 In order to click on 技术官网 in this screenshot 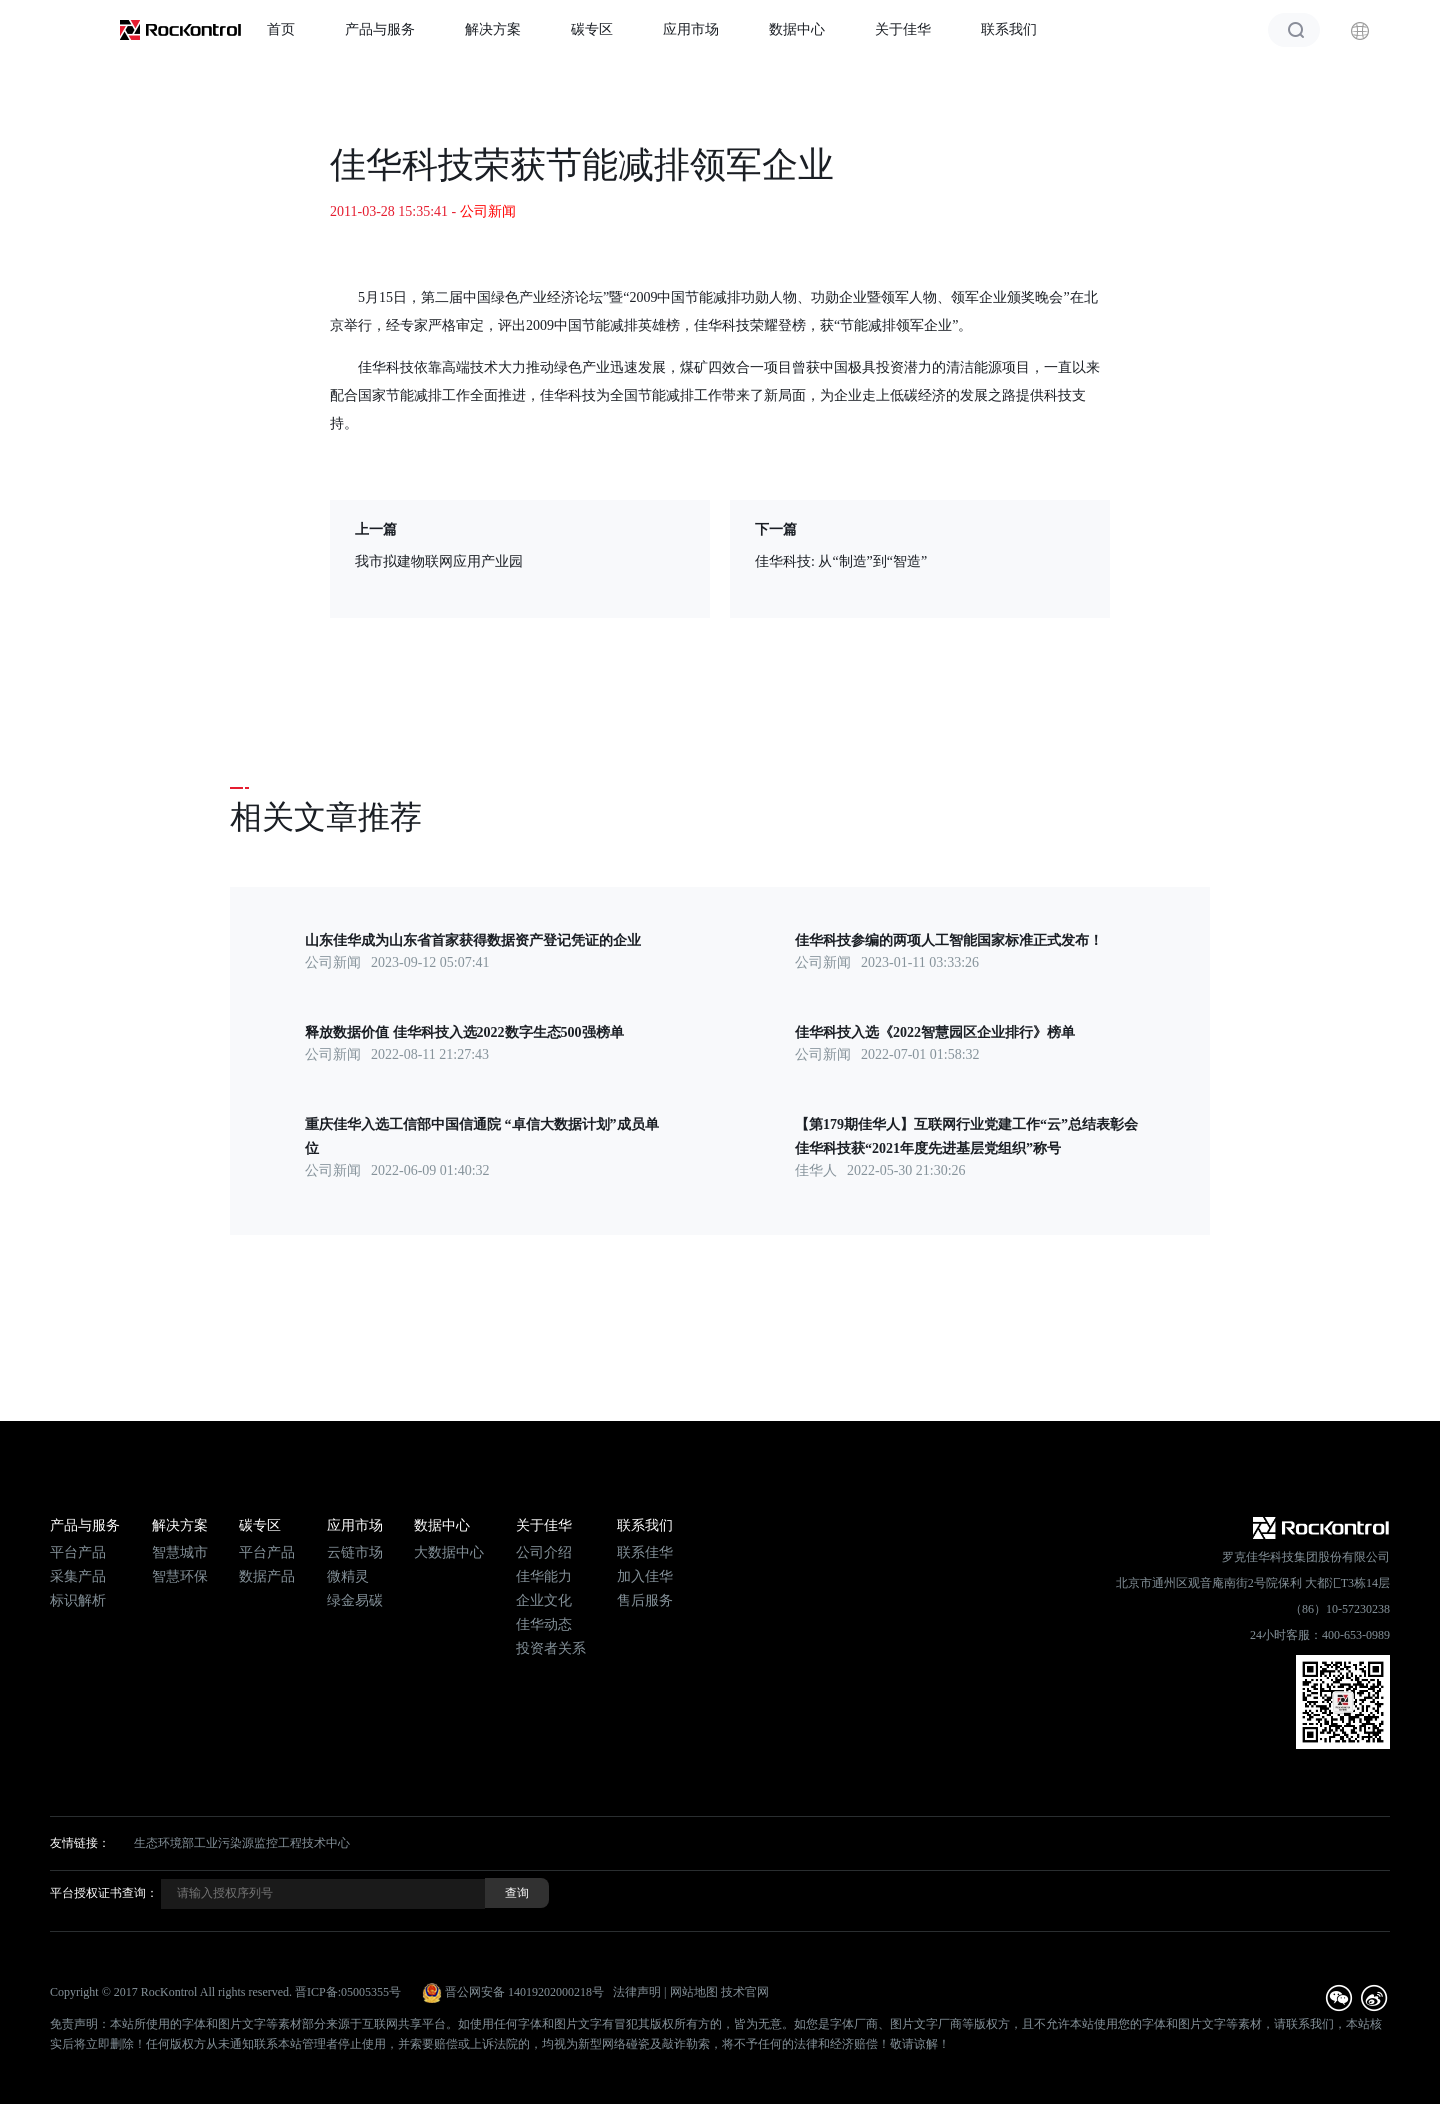, I will do `click(745, 1992)`.